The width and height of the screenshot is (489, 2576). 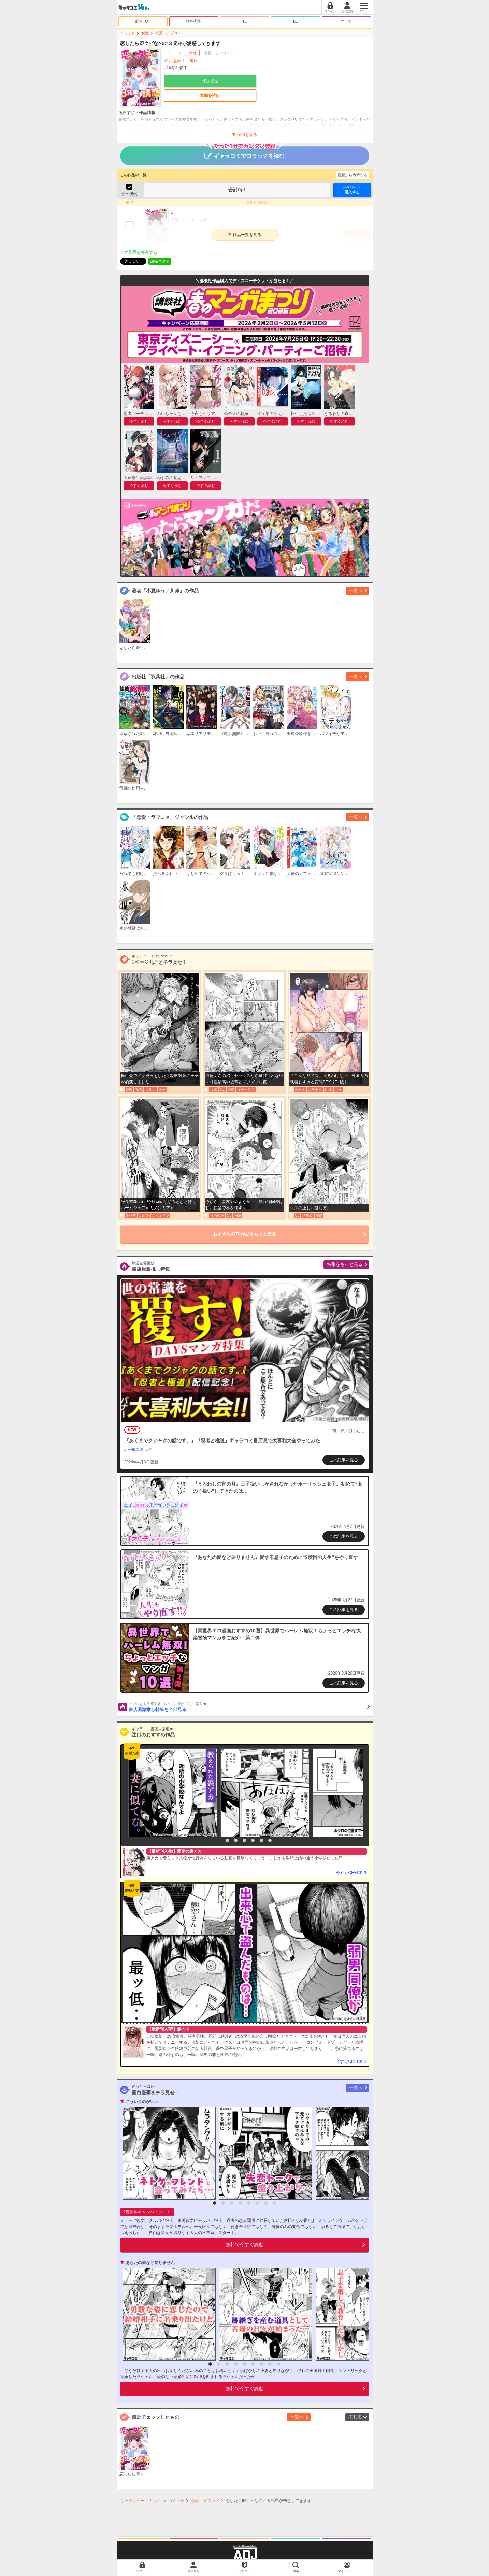 What do you see at coordinates (142, 21) in the screenshot?
I see `総合TOP` at bounding box center [142, 21].